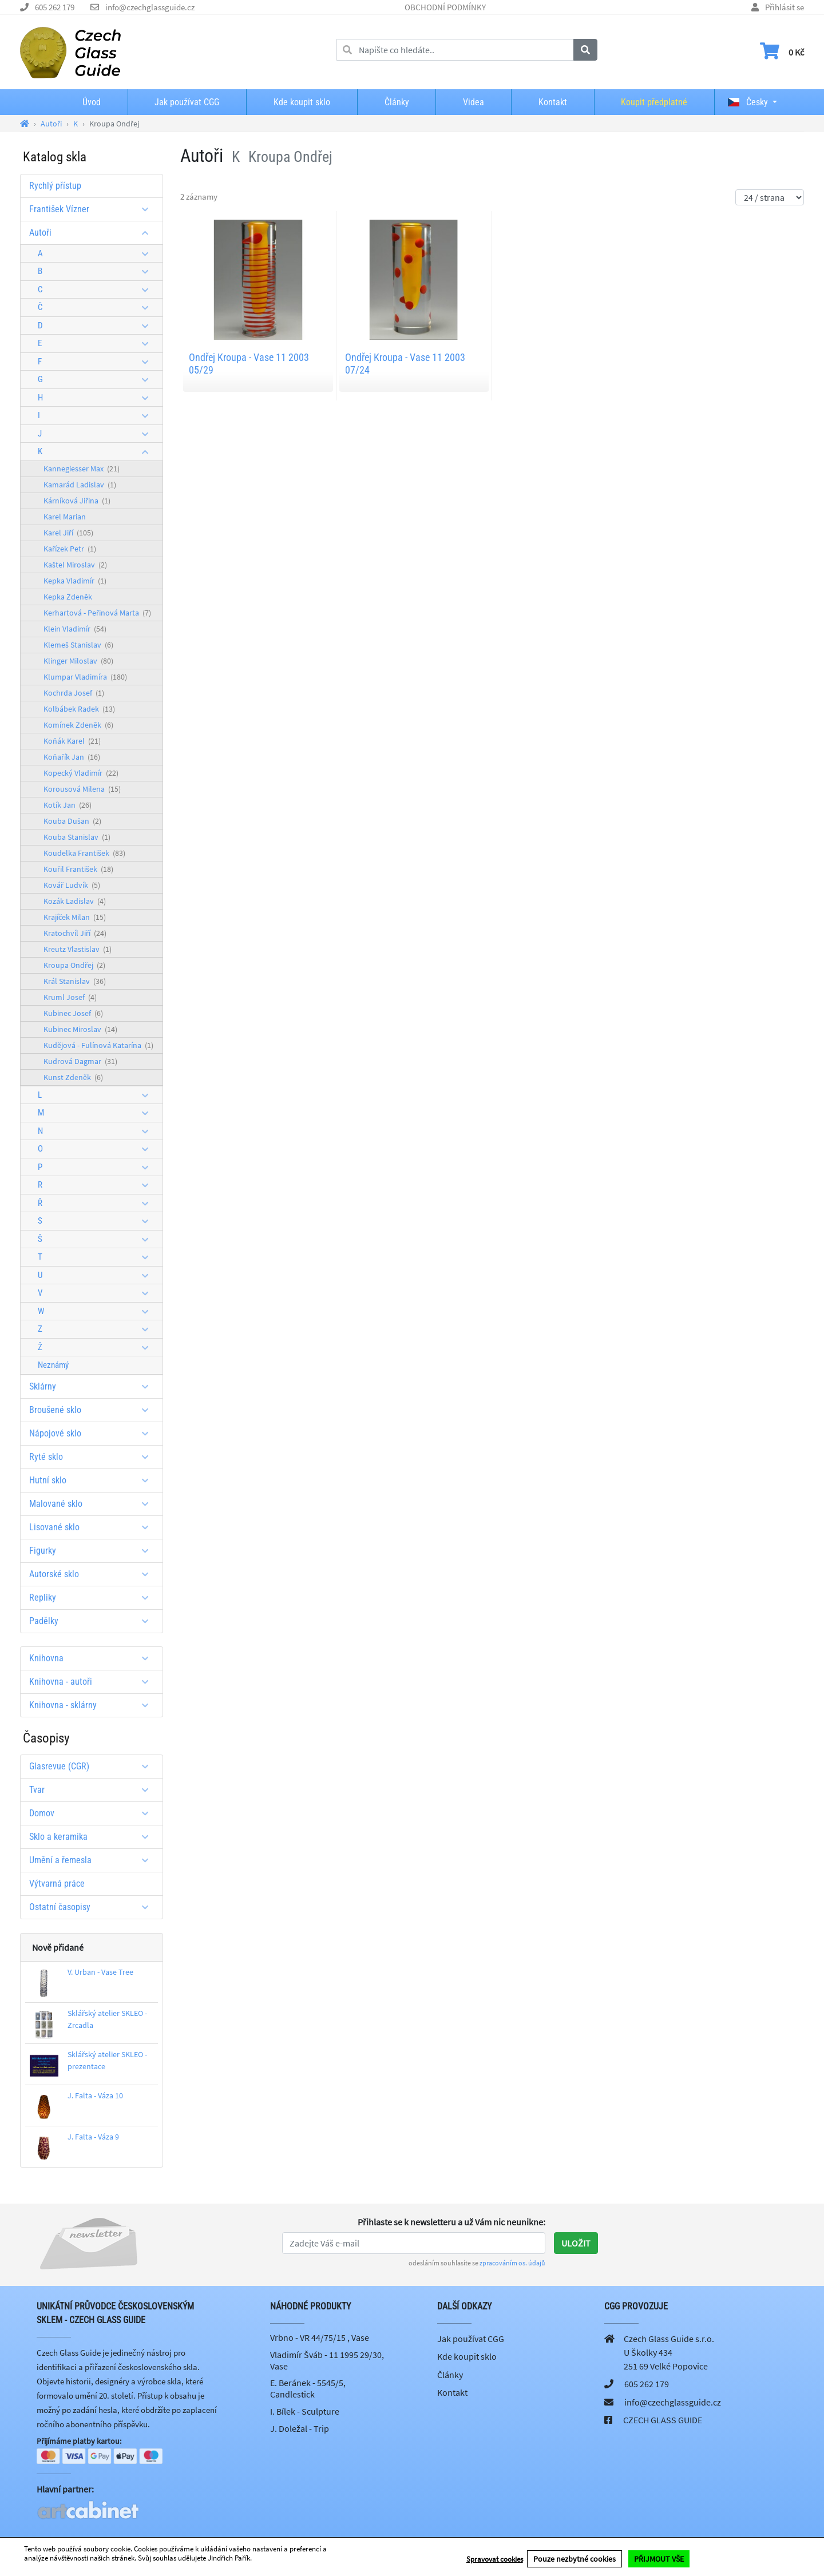 This screenshot has height=2576, width=824. Describe the element at coordinates (93, 1386) in the screenshot. I see `Sklárny` at that location.